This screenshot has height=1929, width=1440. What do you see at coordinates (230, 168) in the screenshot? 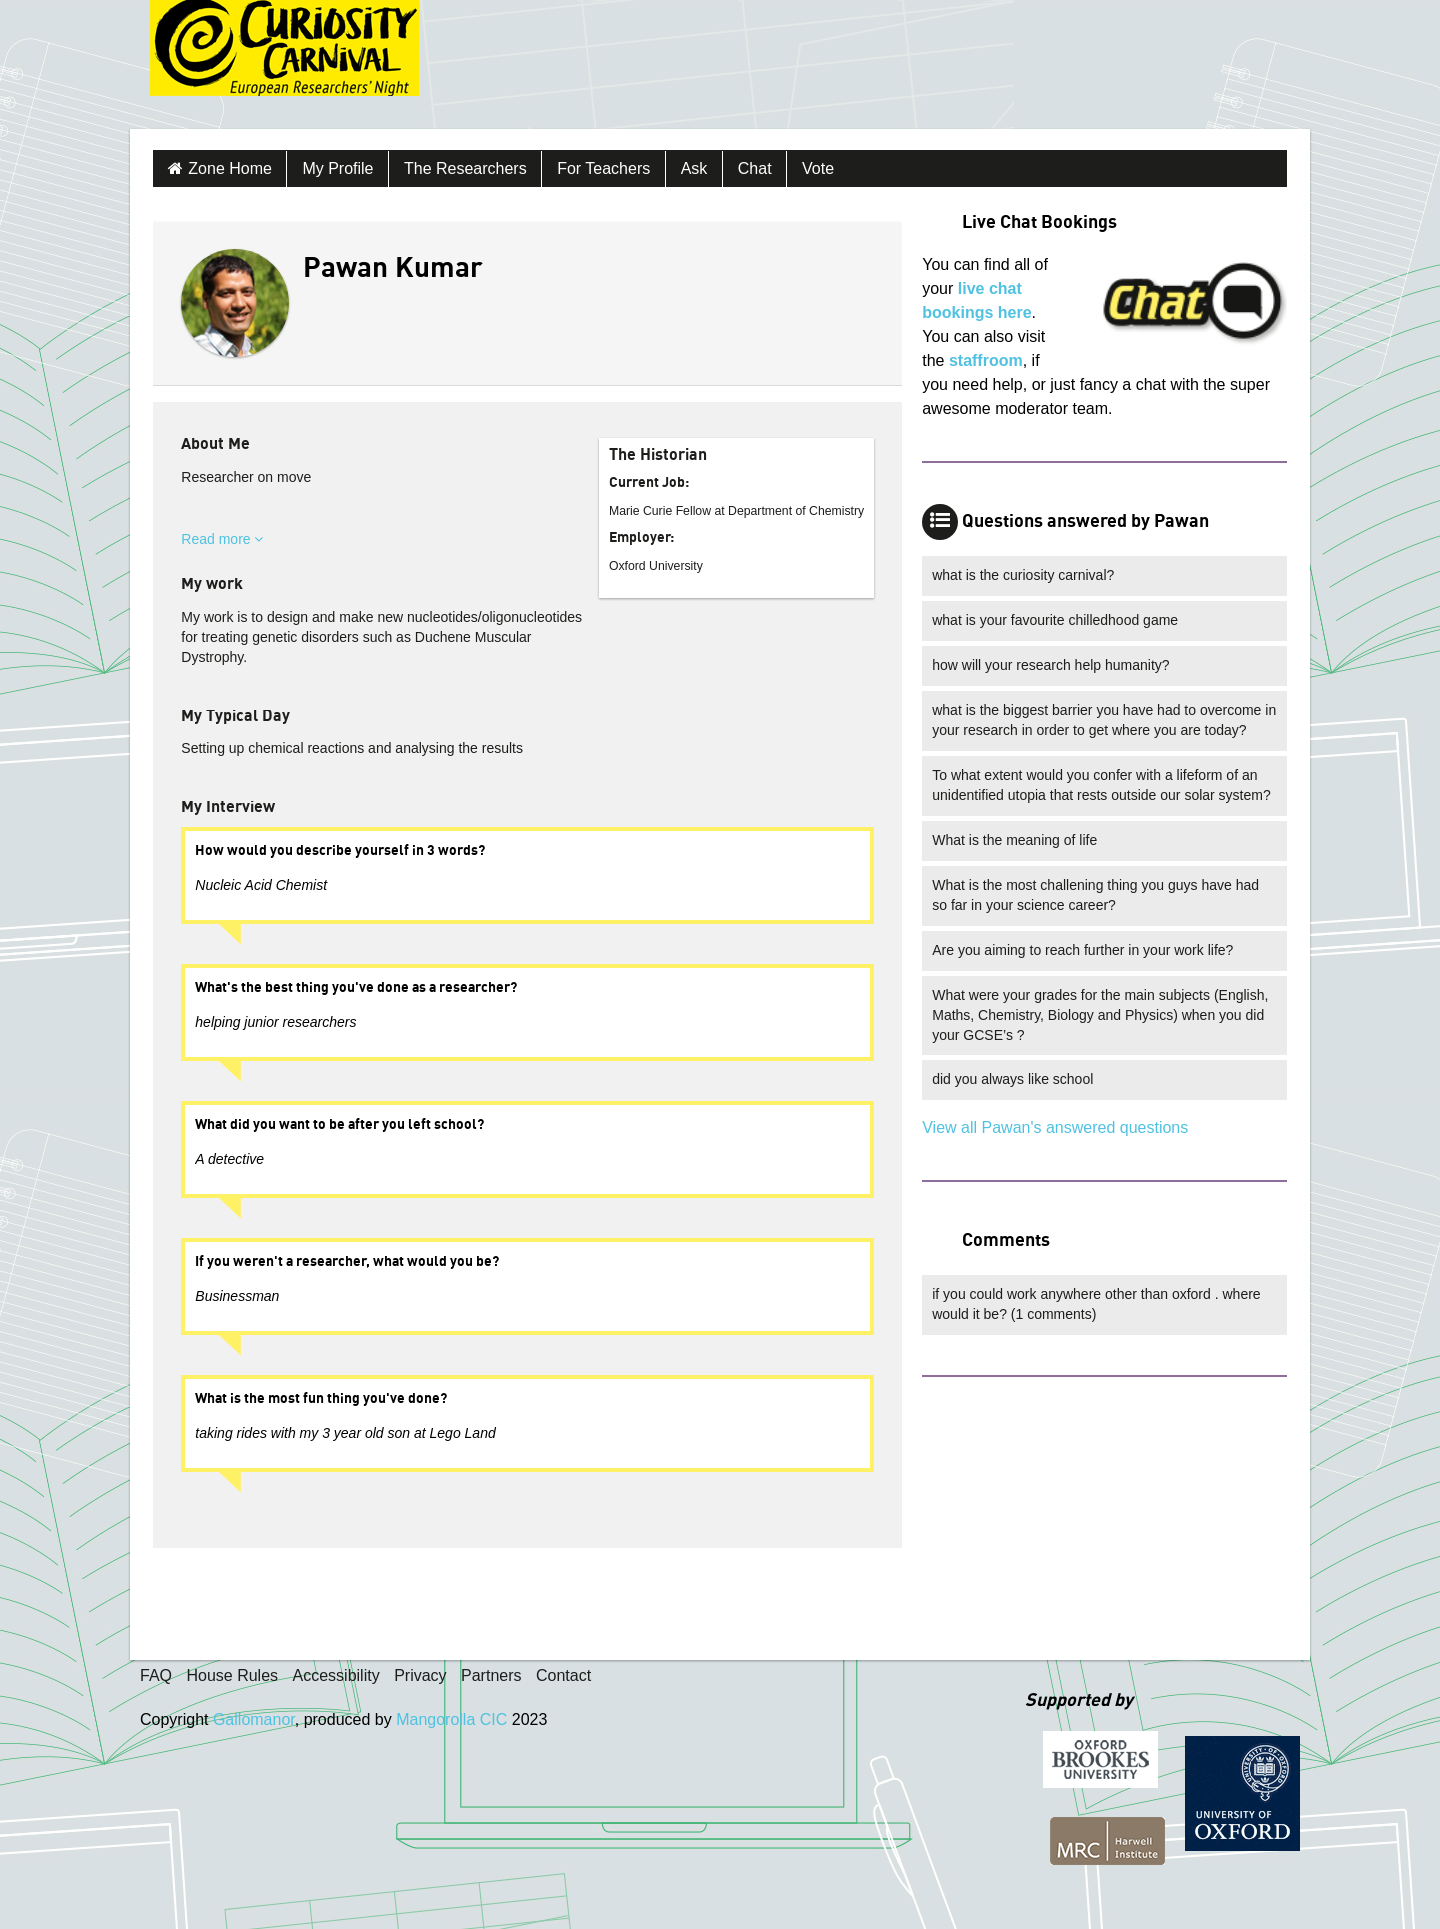
I see `Zone Home` at bounding box center [230, 168].